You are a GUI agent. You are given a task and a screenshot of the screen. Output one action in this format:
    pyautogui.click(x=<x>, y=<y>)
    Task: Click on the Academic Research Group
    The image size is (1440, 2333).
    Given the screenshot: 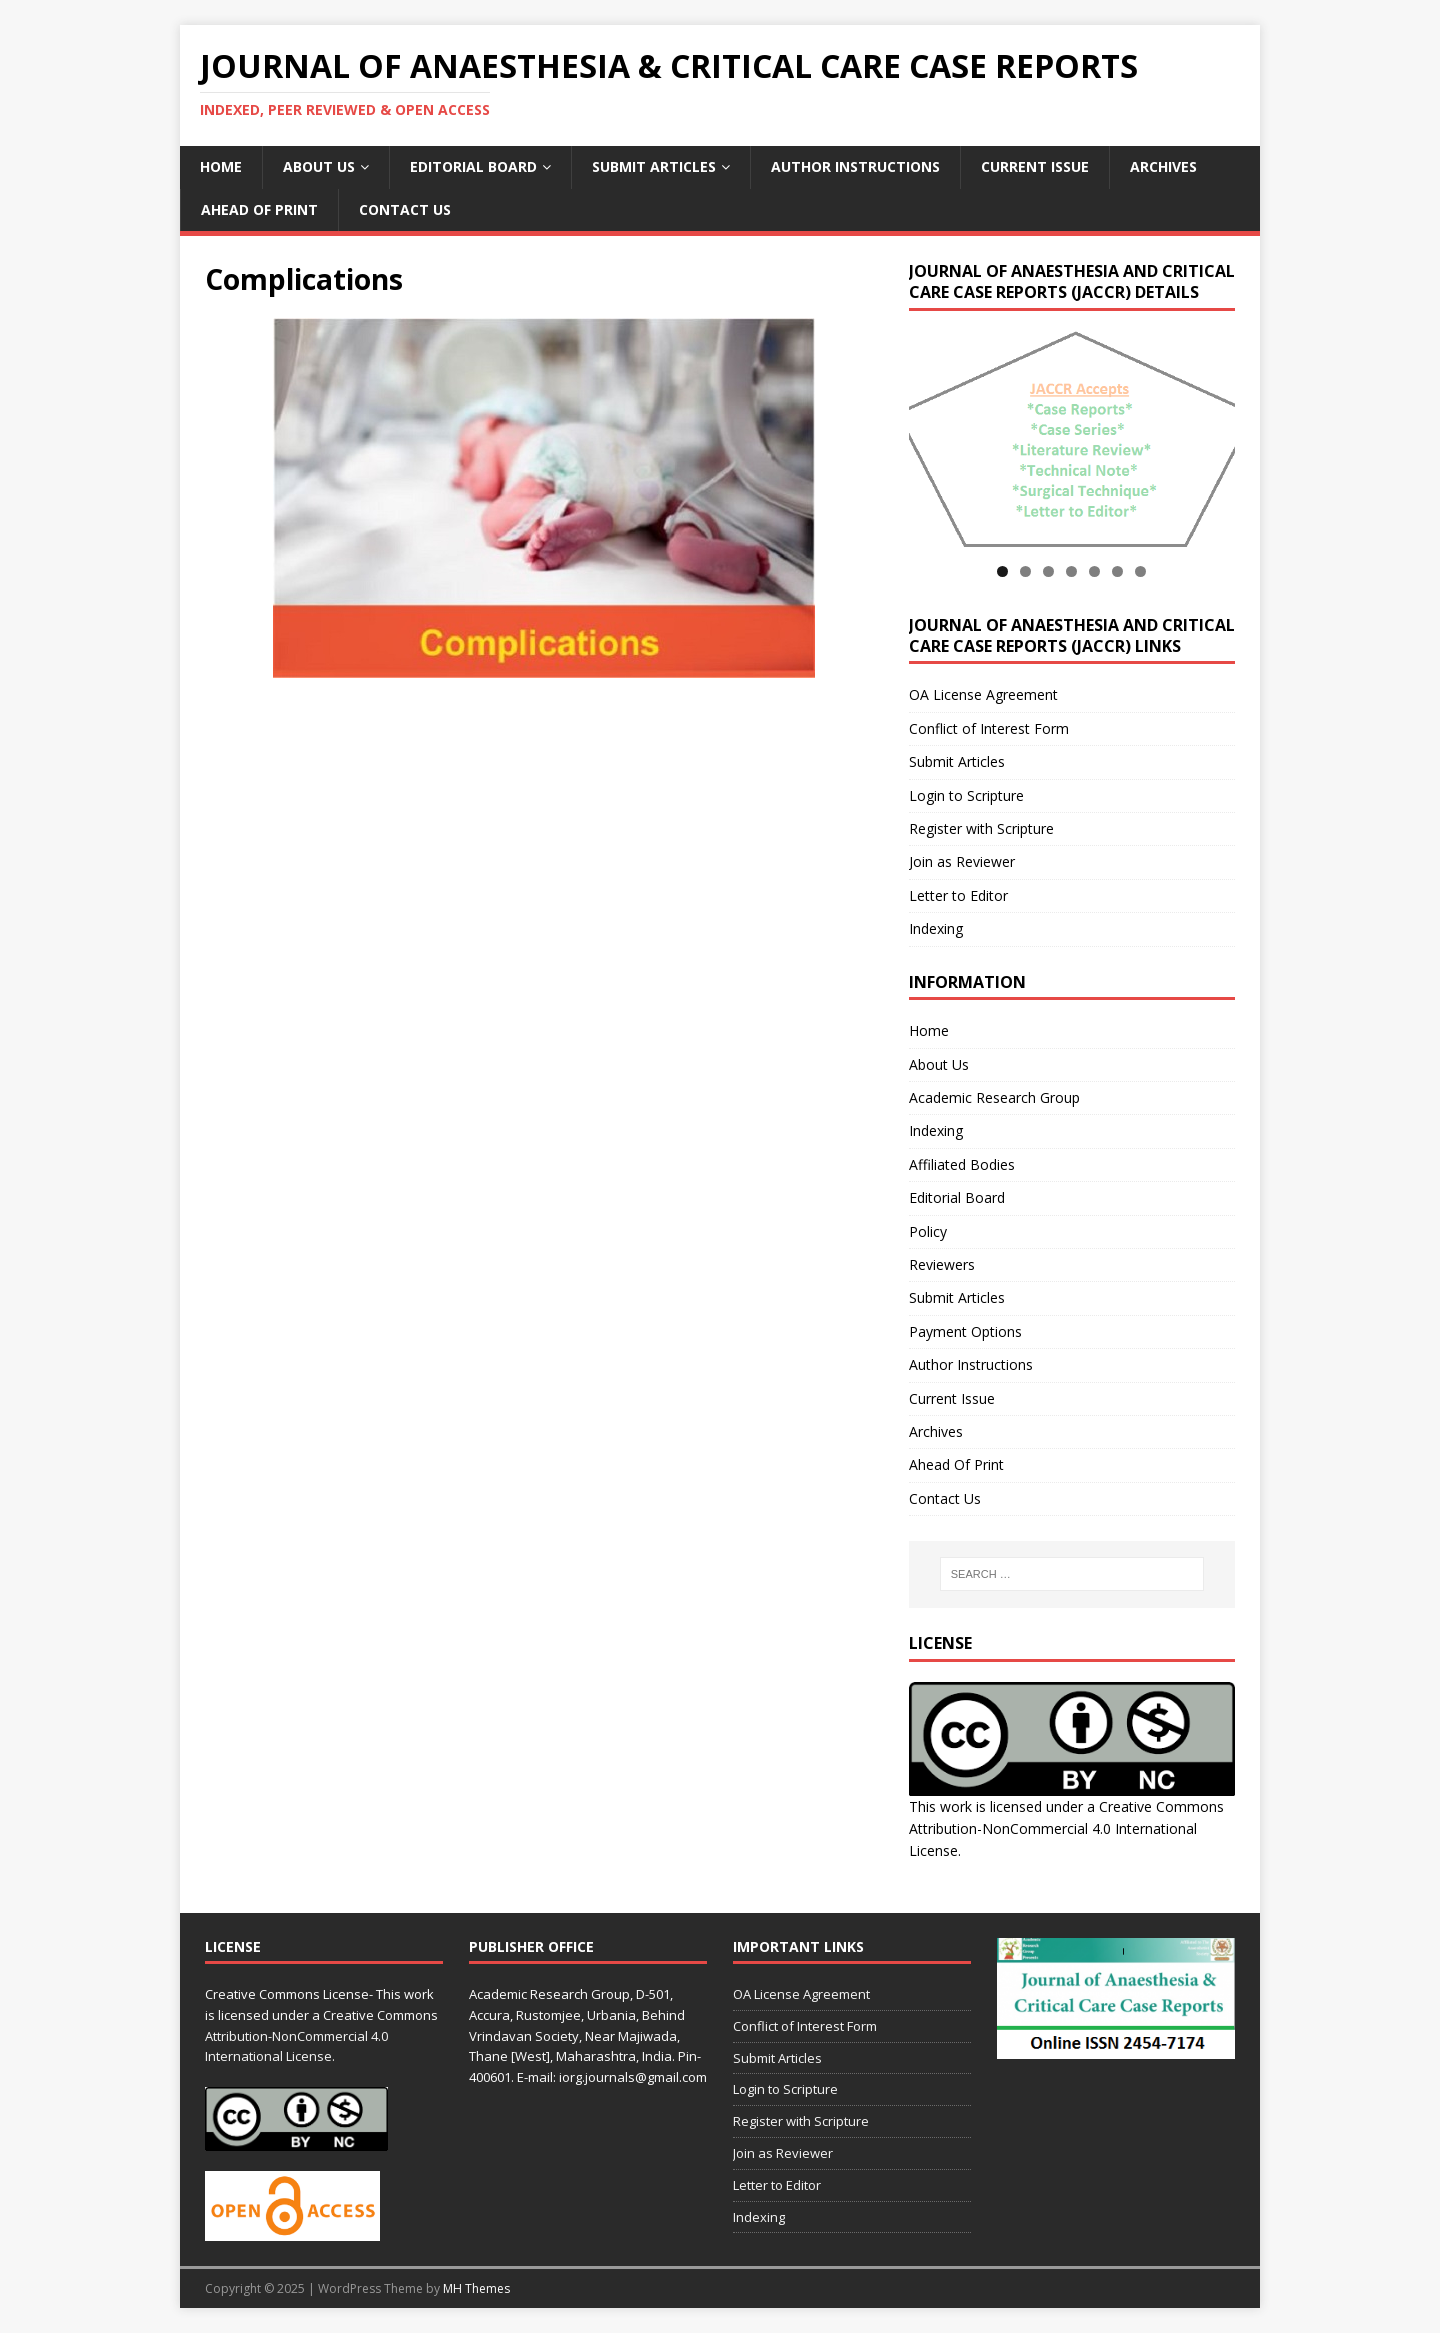 What is the action you would take?
    pyautogui.click(x=994, y=1097)
    